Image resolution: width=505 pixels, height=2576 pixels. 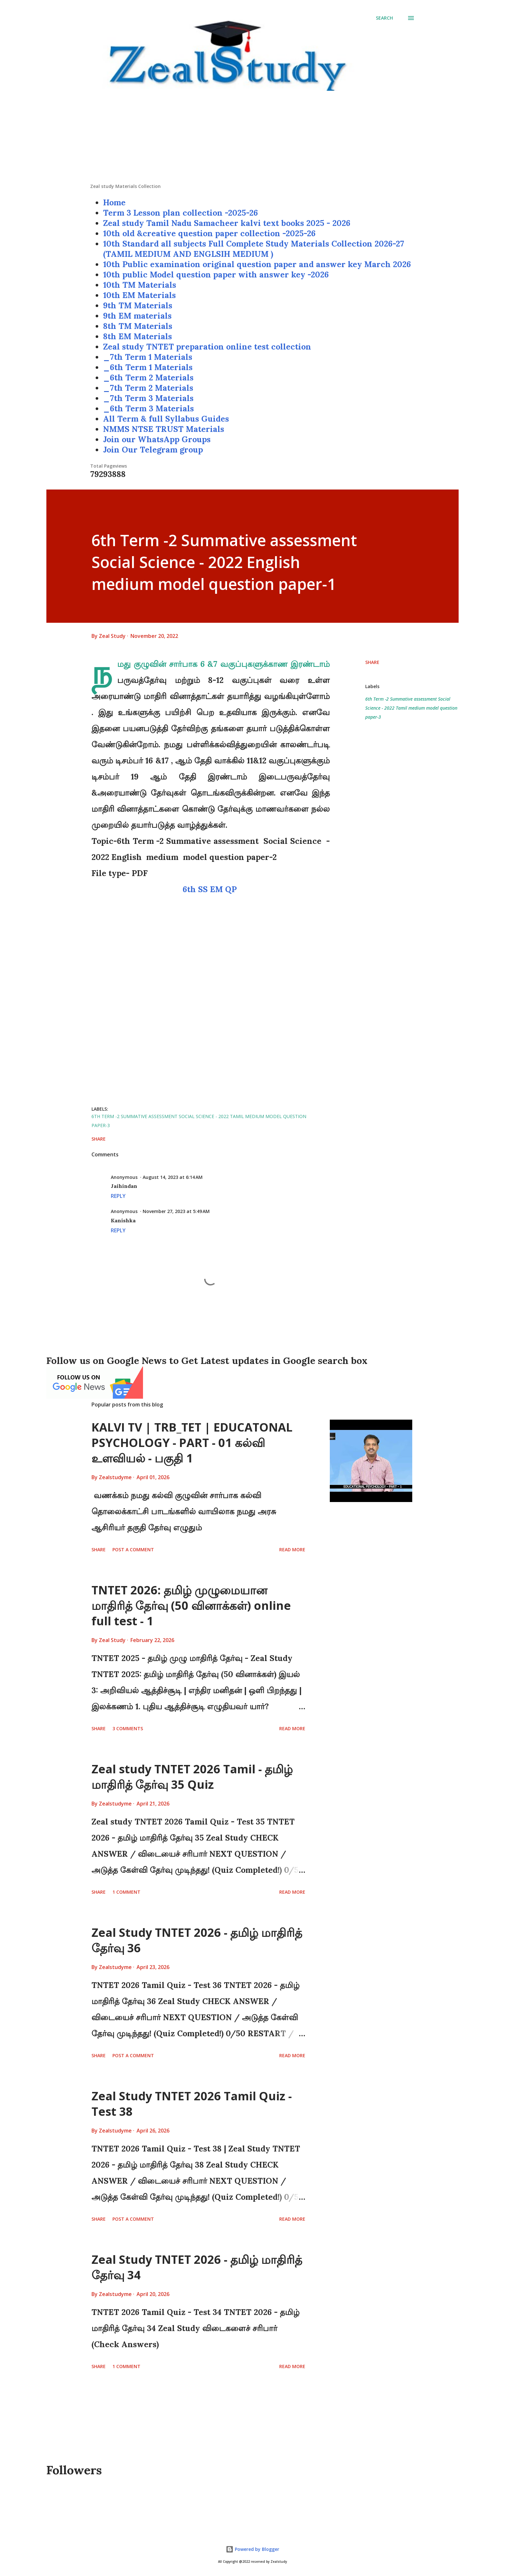 I want to click on August 14, 2023 at 6:14 AM, so click(x=173, y=1177).